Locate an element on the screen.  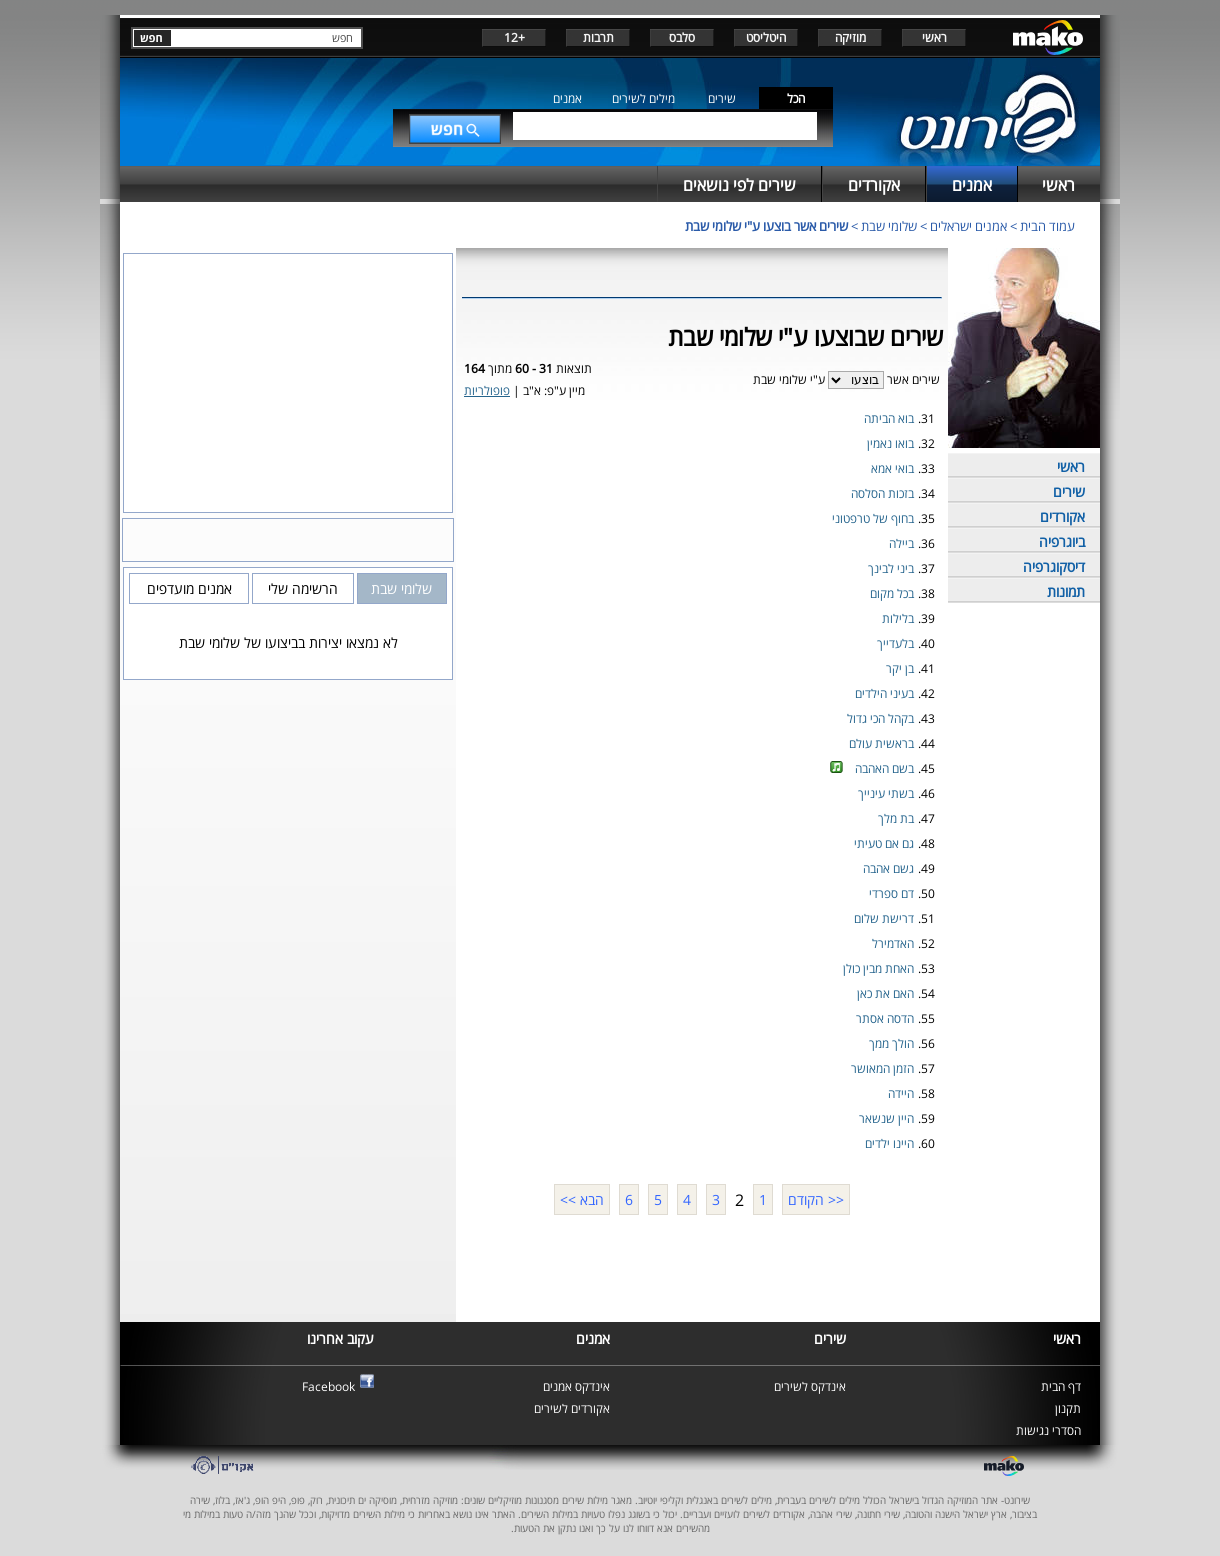
ראשי is located at coordinates (934, 37).